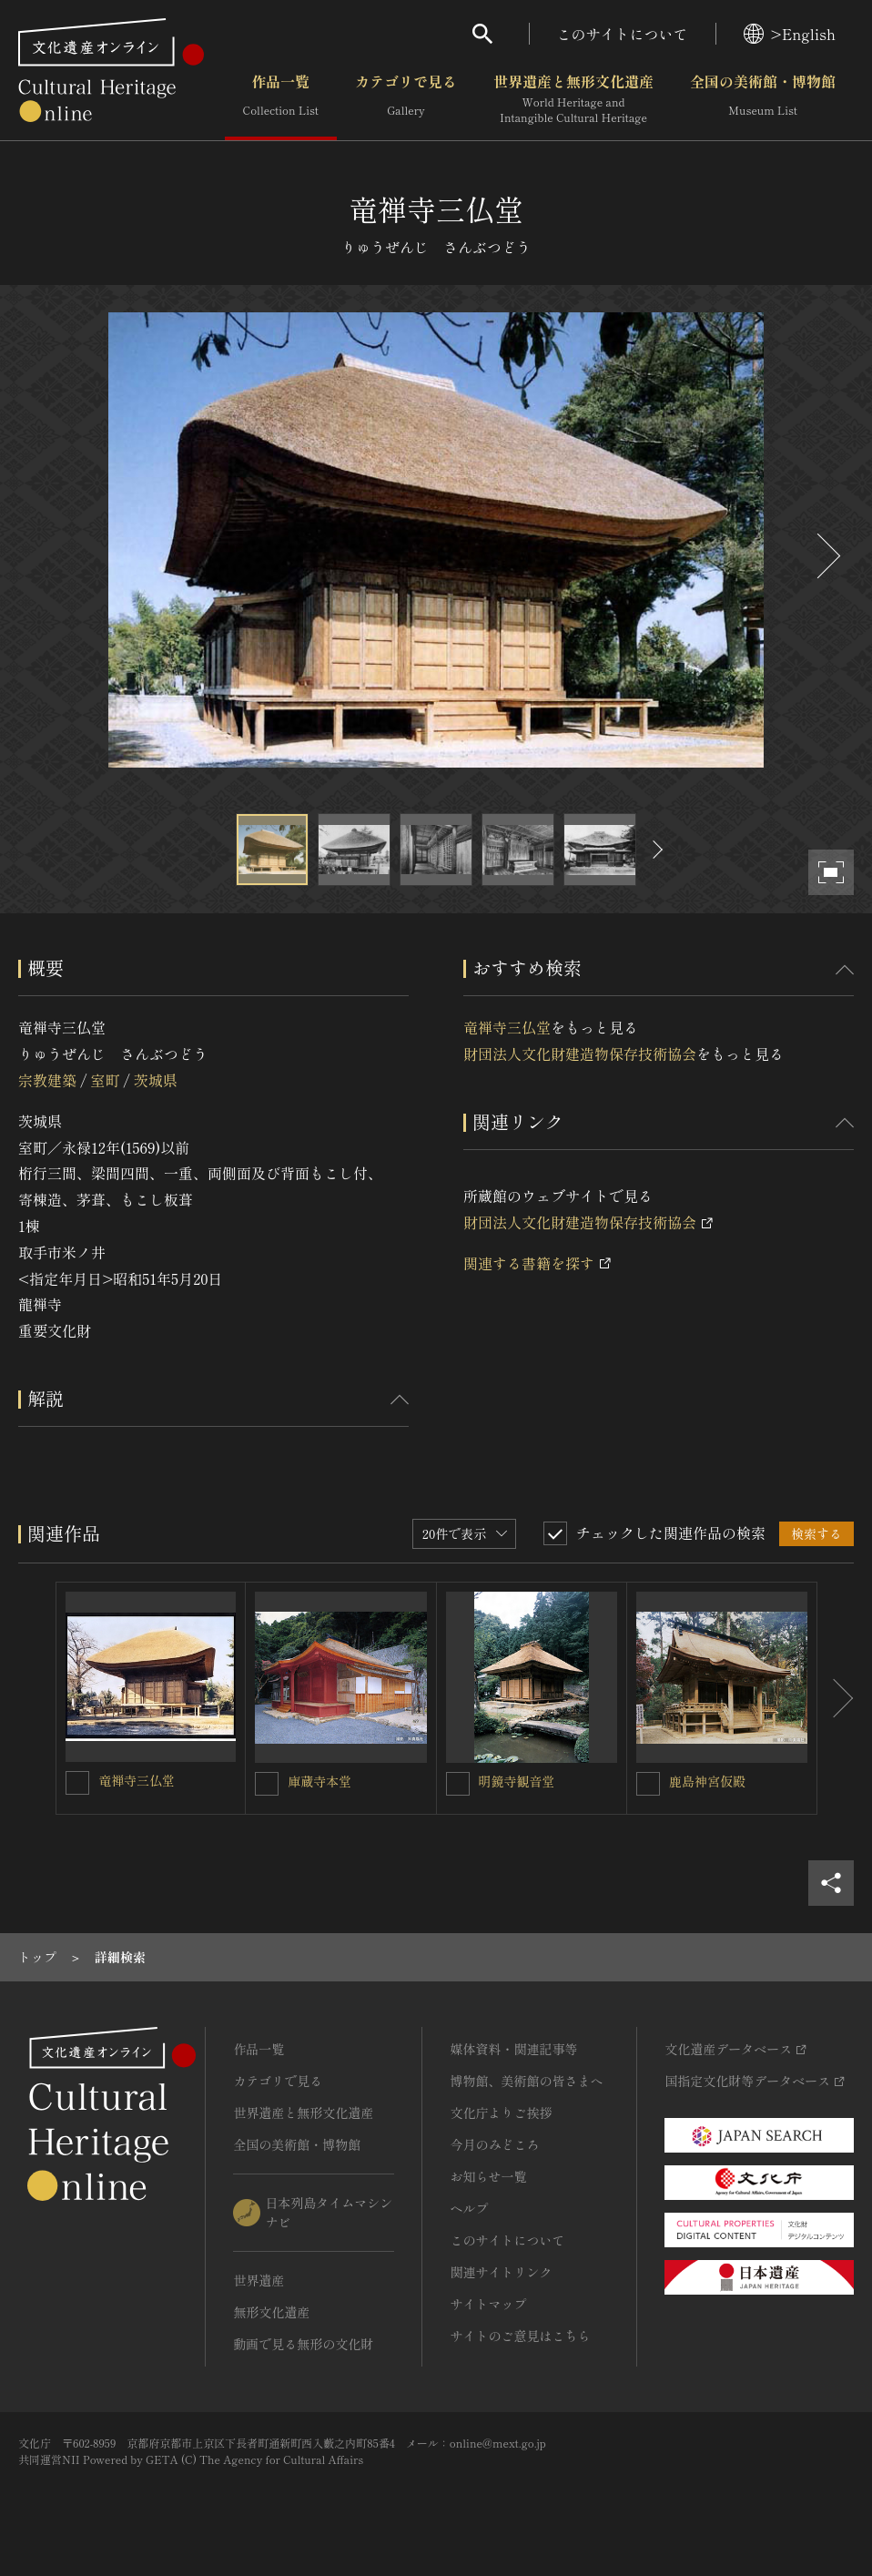 This screenshot has width=872, height=2576. Describe the element at coordinates (501, 2112) in the screenshot. I see `文化庁よりご挨拶` at that location.